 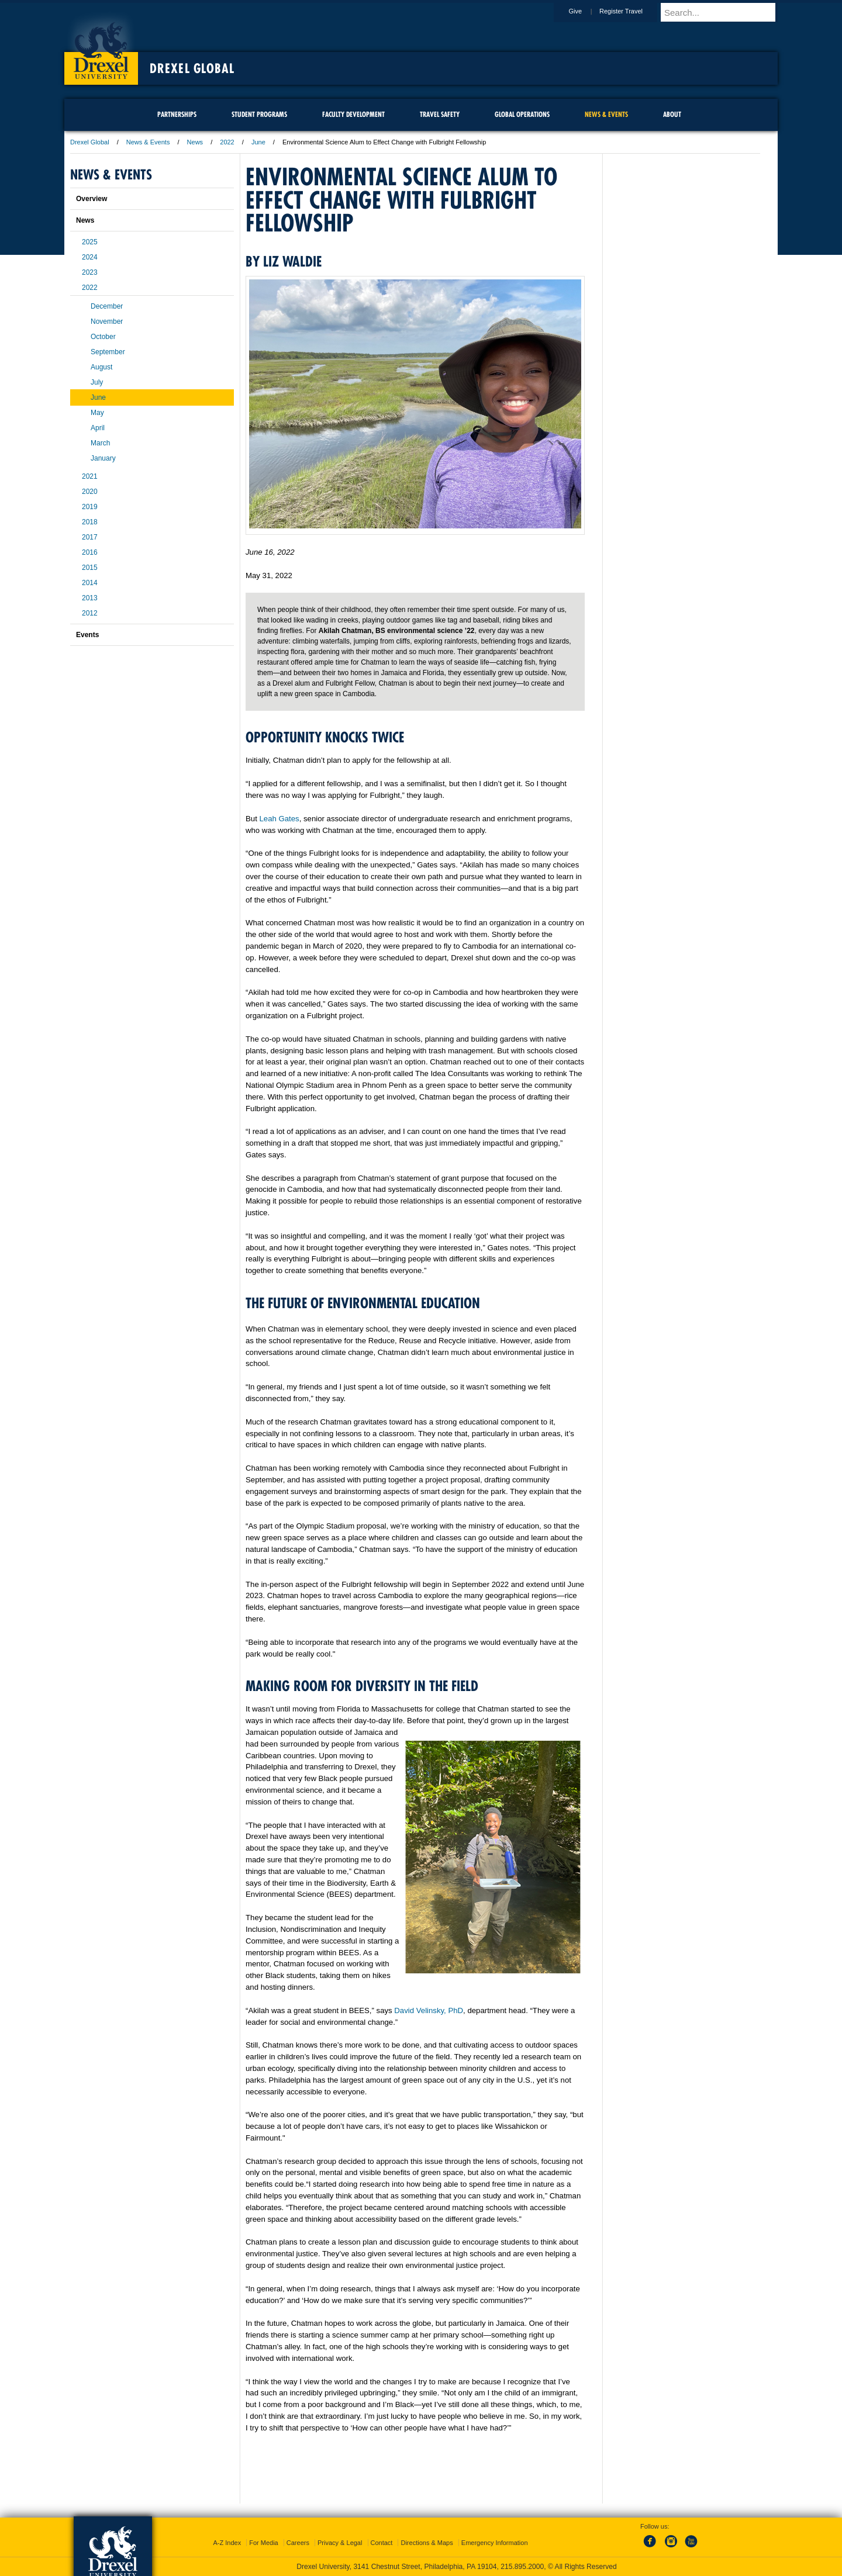 I want to click on January, so click(x=103, y=458).